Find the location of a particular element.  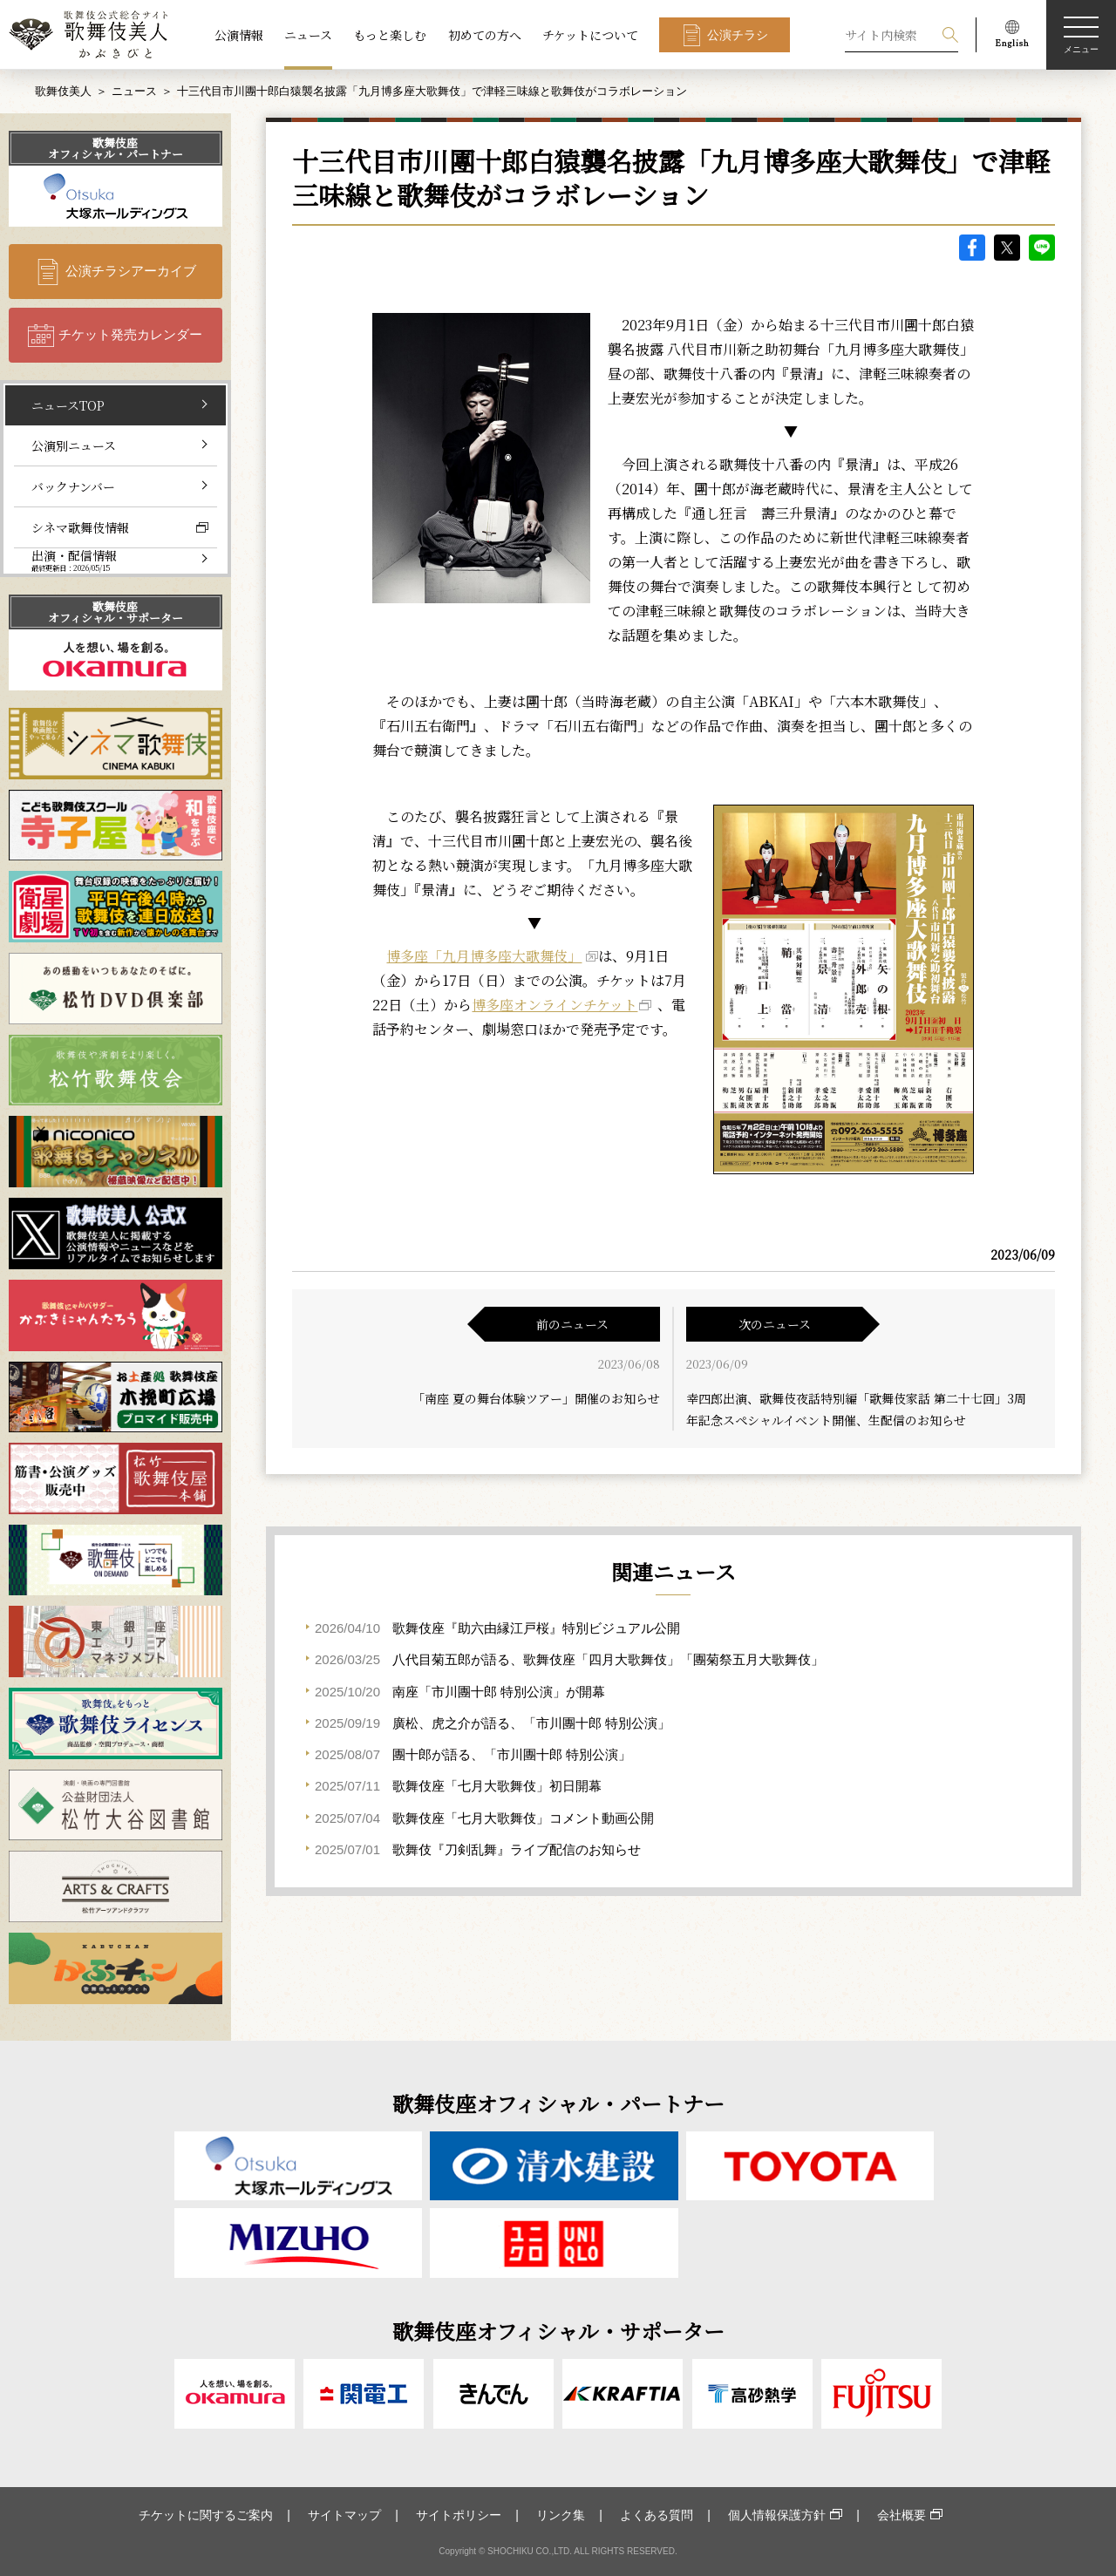

チケットに関するご案内 is located at coordinates (206, 2515).